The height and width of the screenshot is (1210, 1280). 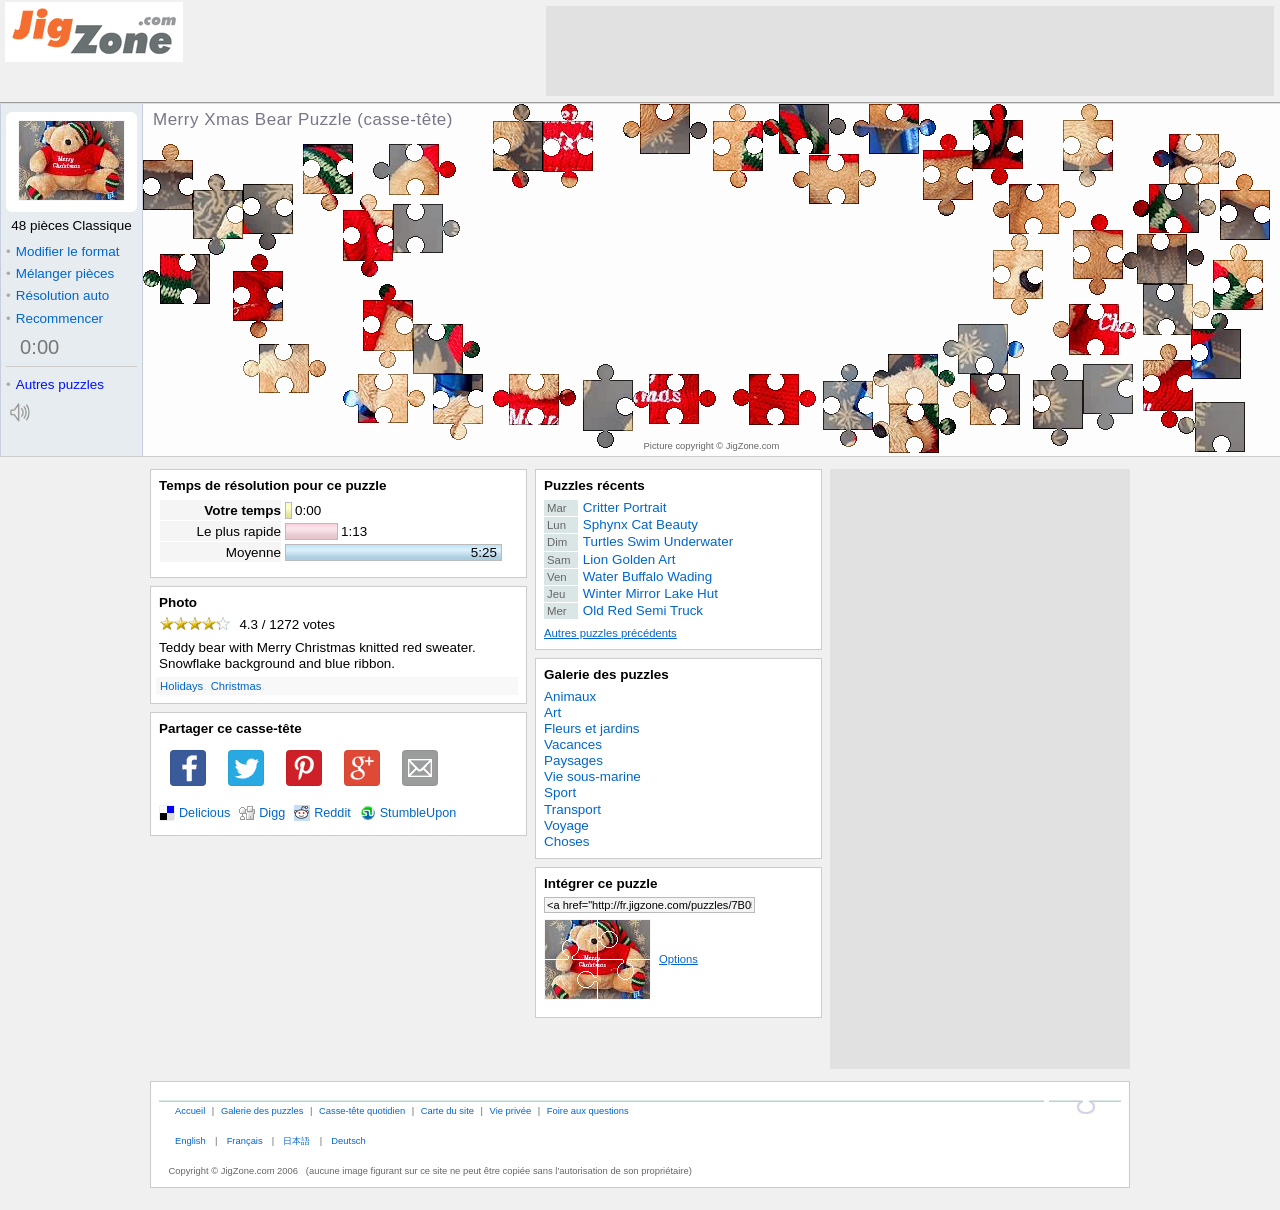 What do you see at coordinates (190, 1140) in the screenshot?
I see `English` at bounding box center [190, 1140].